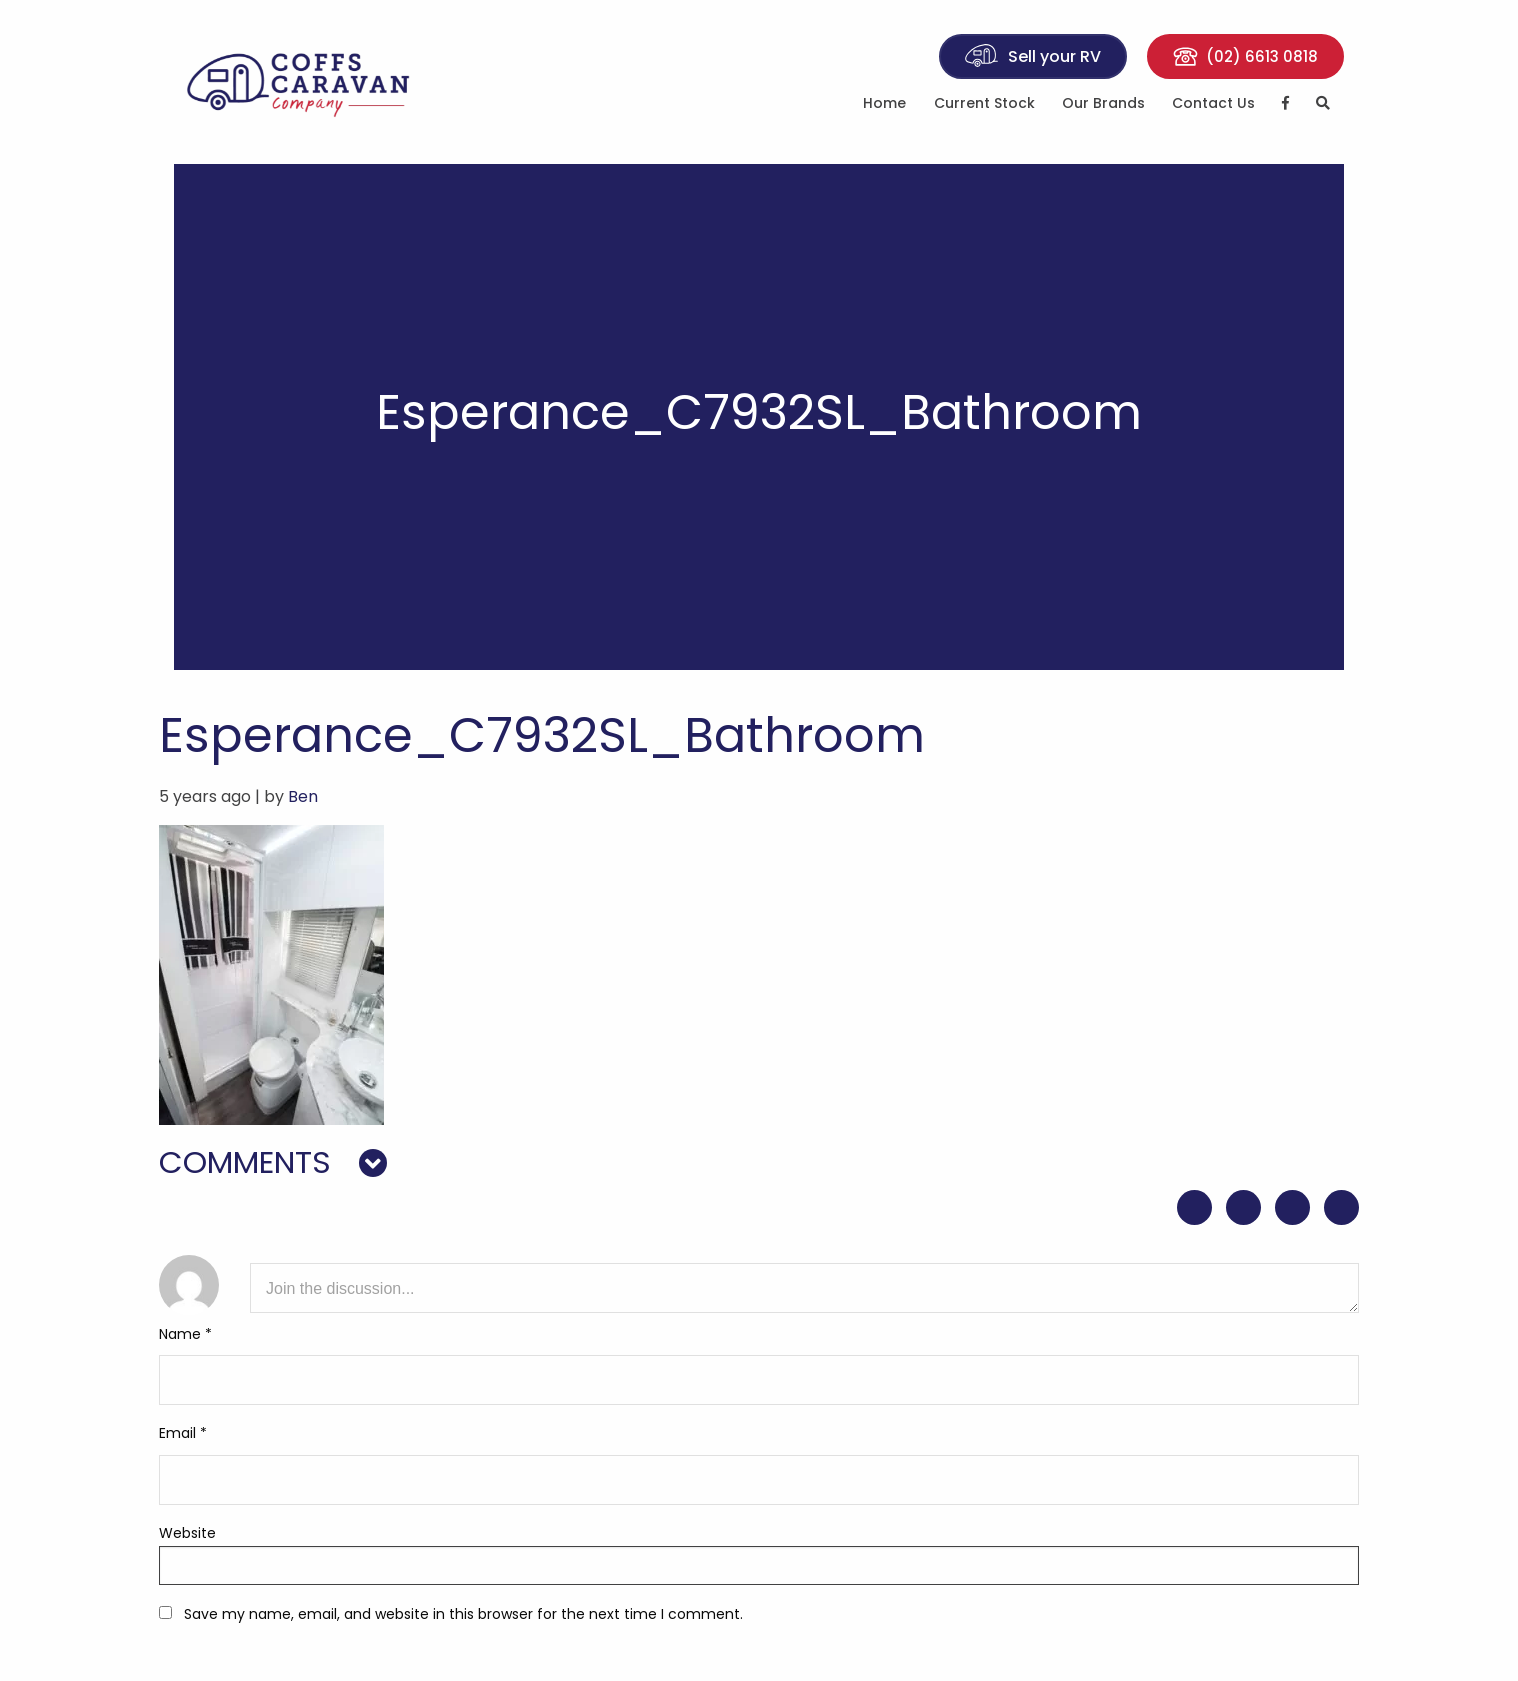 Image resolution: width=1518 pixels, height=1681 pixels. I want to click on Save my name, email, and website in this browser for the next time I comment., so click(463, 1614).